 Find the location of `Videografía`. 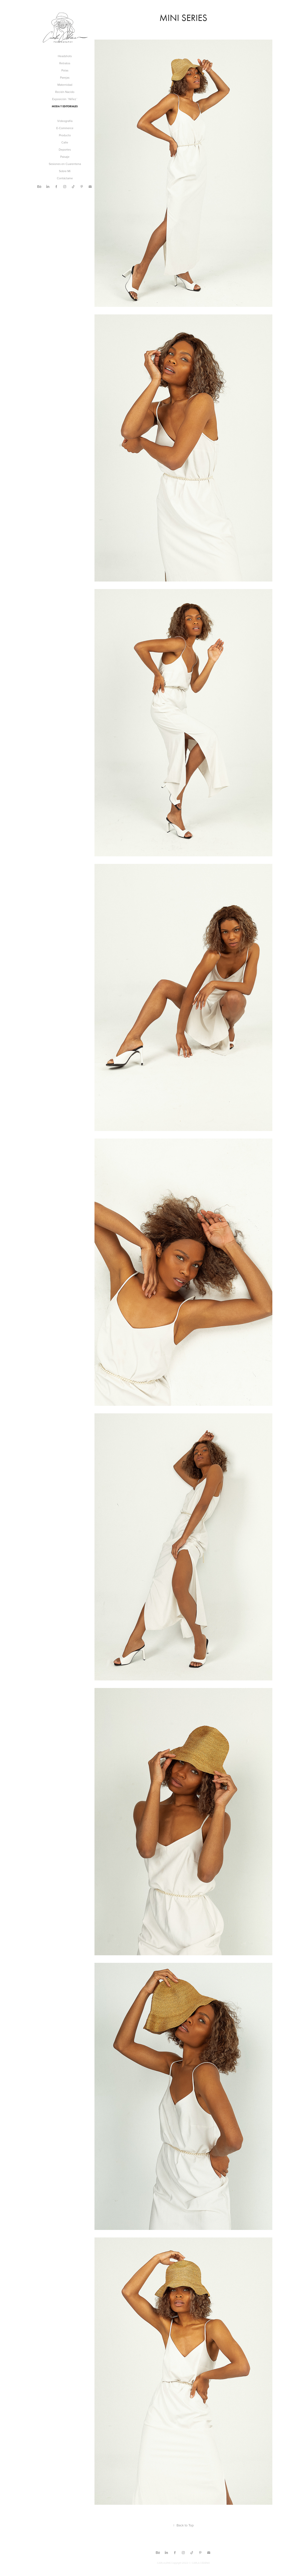

Videografía is located at coordinates (64, 121).